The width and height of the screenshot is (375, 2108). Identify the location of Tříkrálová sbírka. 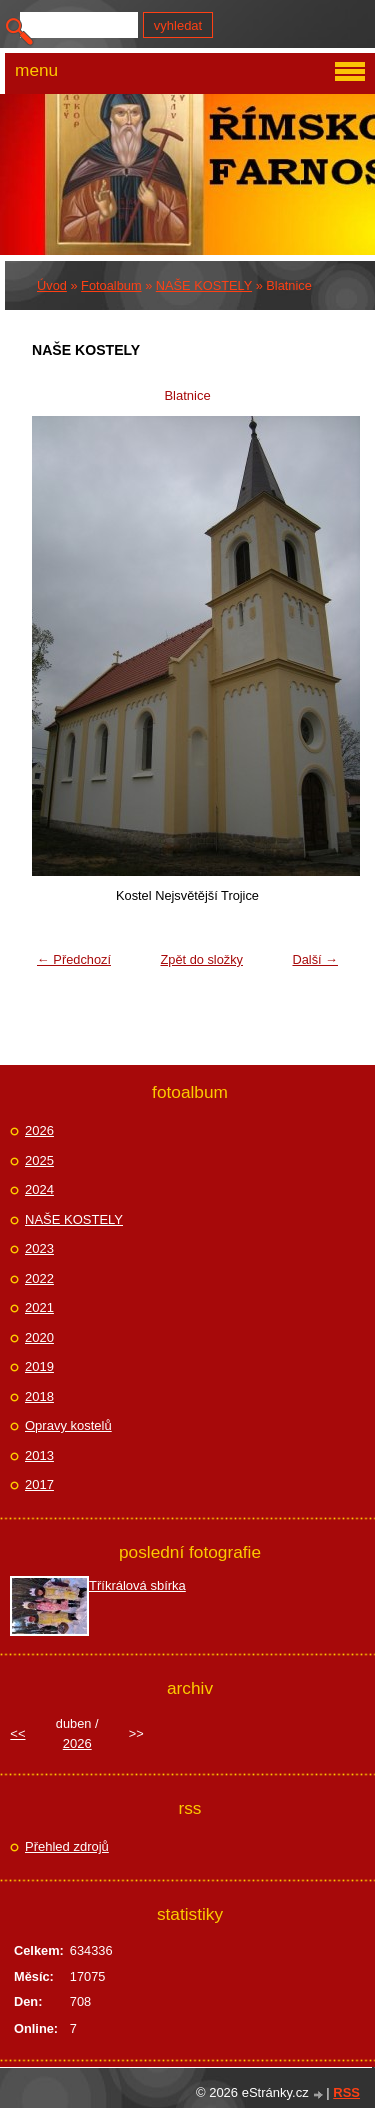
(137, 1585).